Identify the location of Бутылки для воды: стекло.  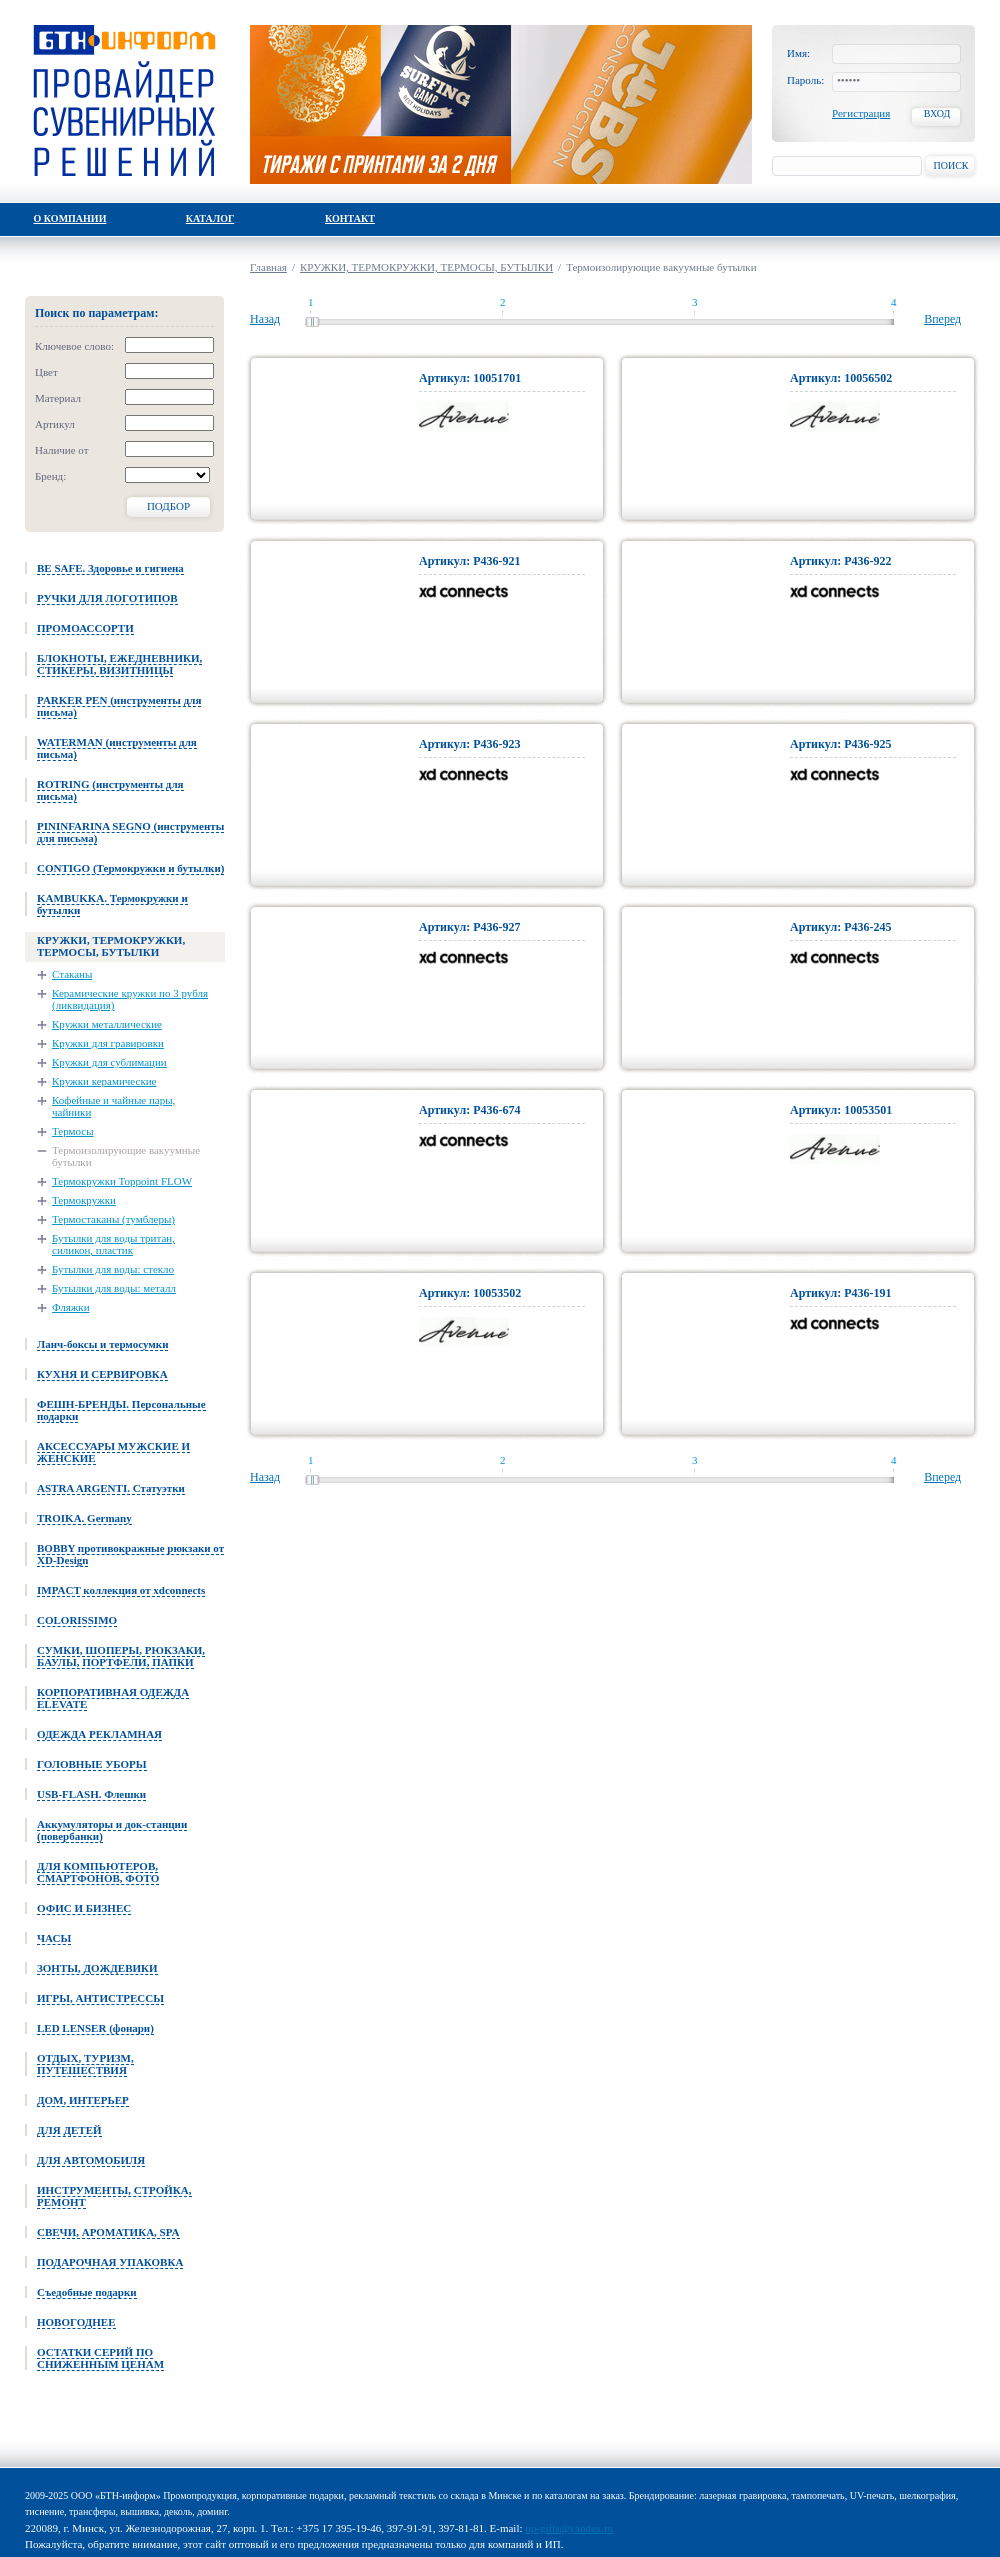
(113, 1269).